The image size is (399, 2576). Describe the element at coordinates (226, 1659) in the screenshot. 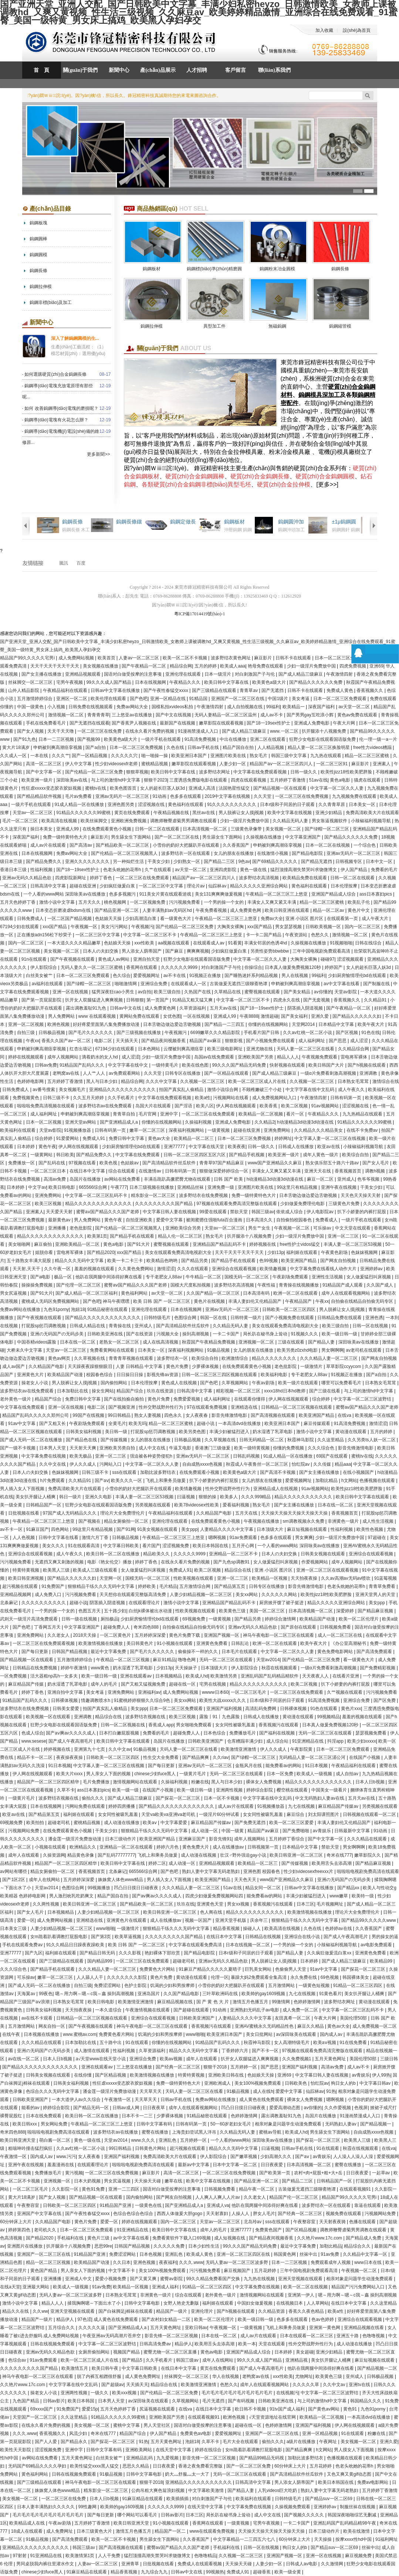

I see `无码一区二区三区在线观看` at that location.